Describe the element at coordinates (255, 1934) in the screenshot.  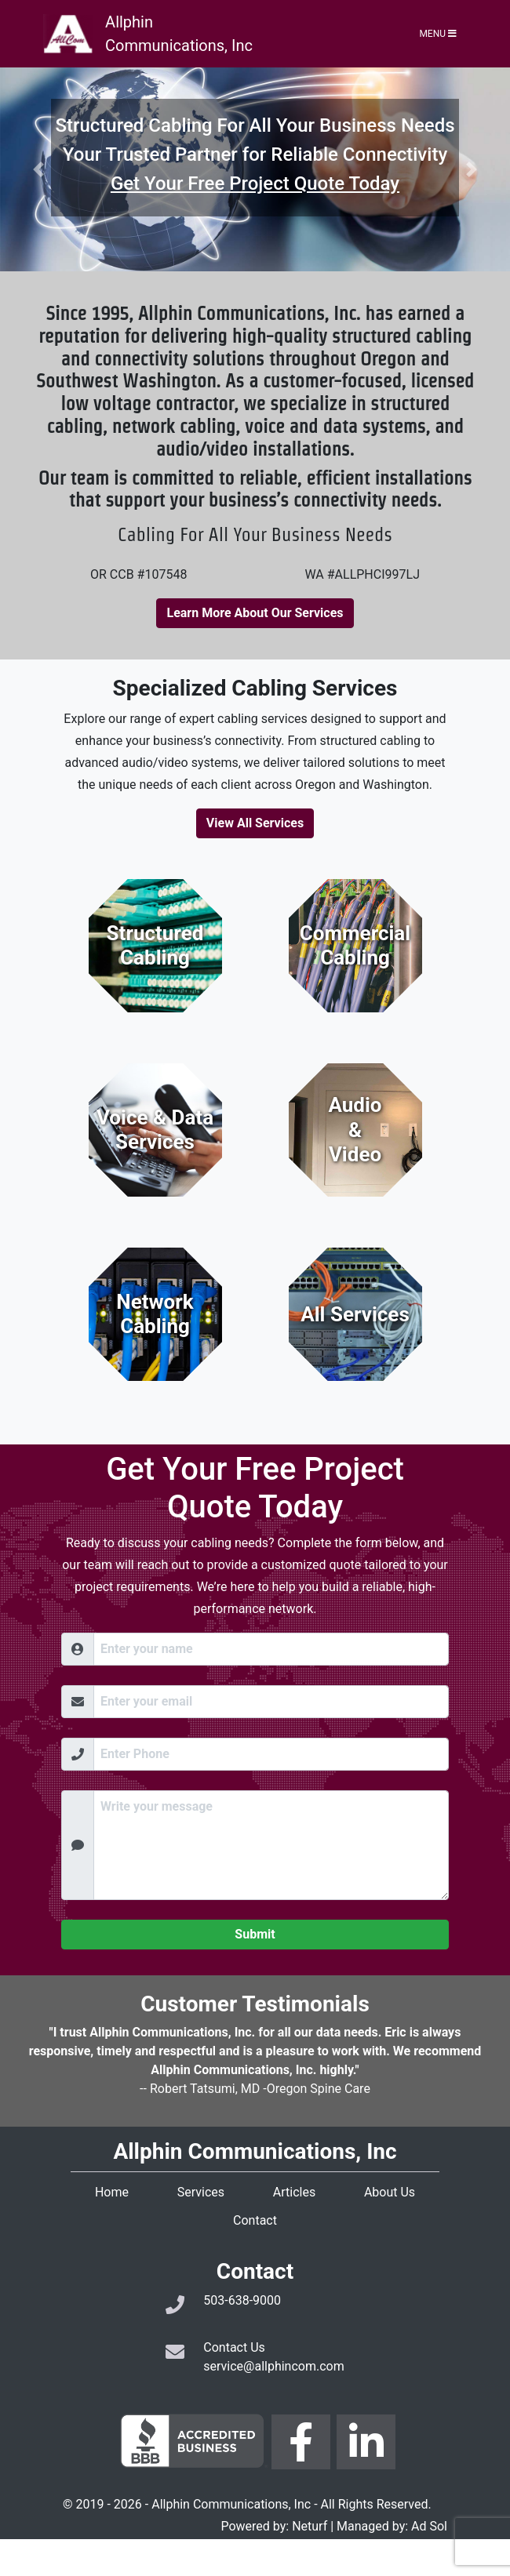
I see `Submit` at that location.